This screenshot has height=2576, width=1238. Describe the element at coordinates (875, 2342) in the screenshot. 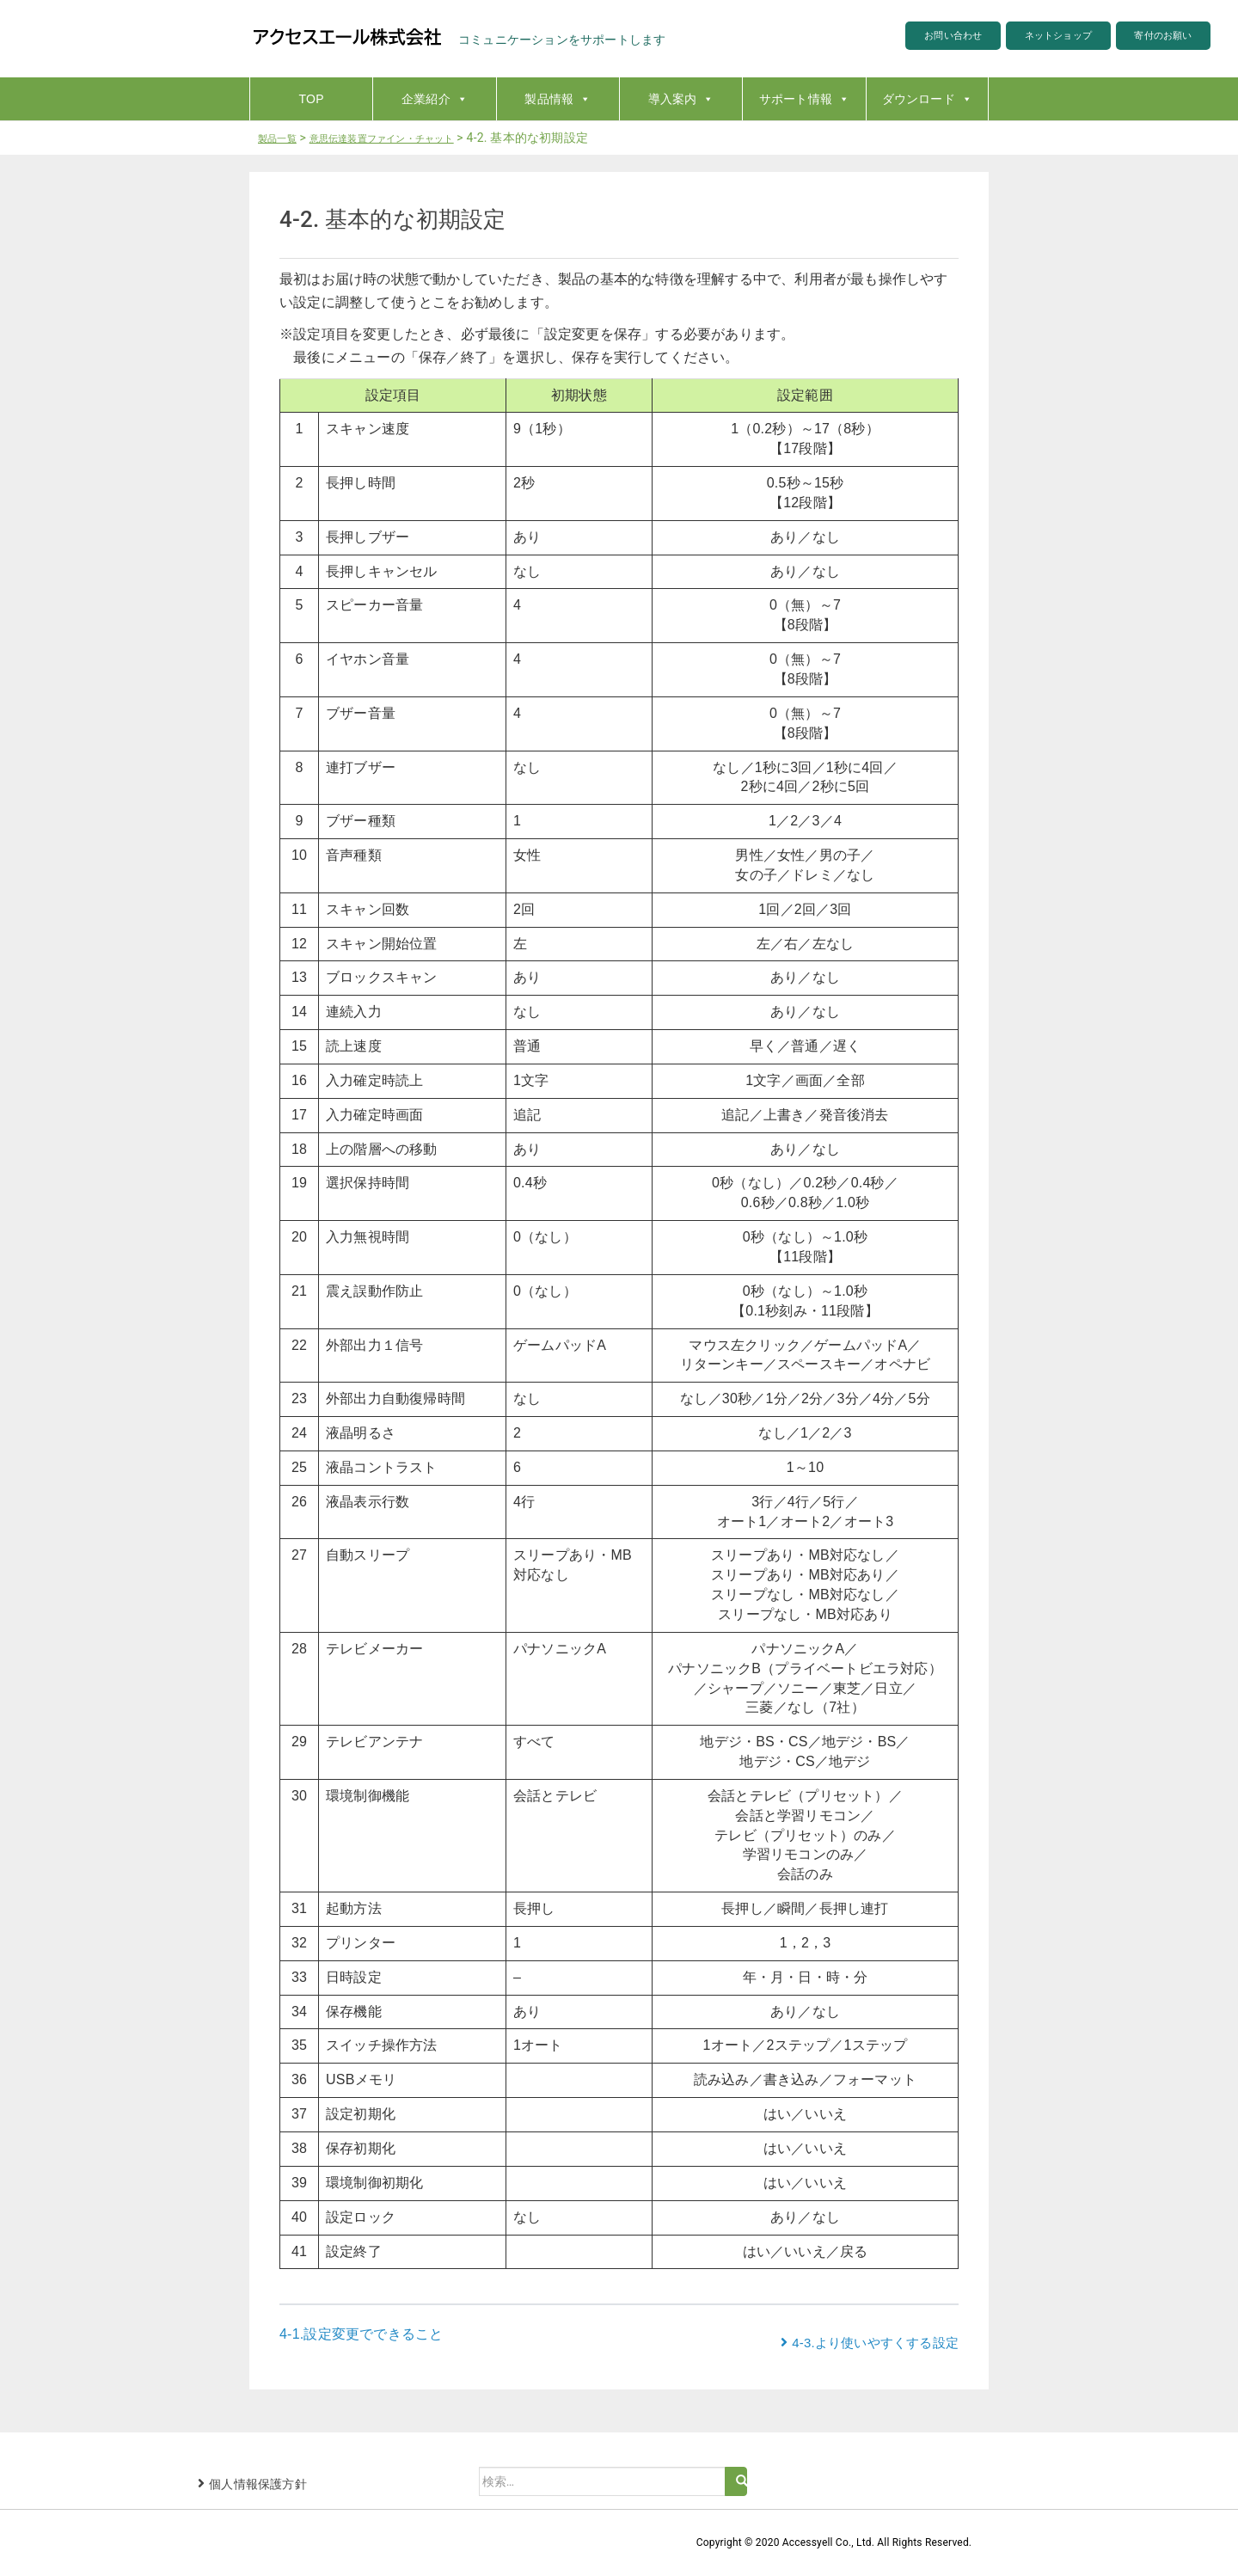

I see `4-3.より使いやすくする設定` at that location.